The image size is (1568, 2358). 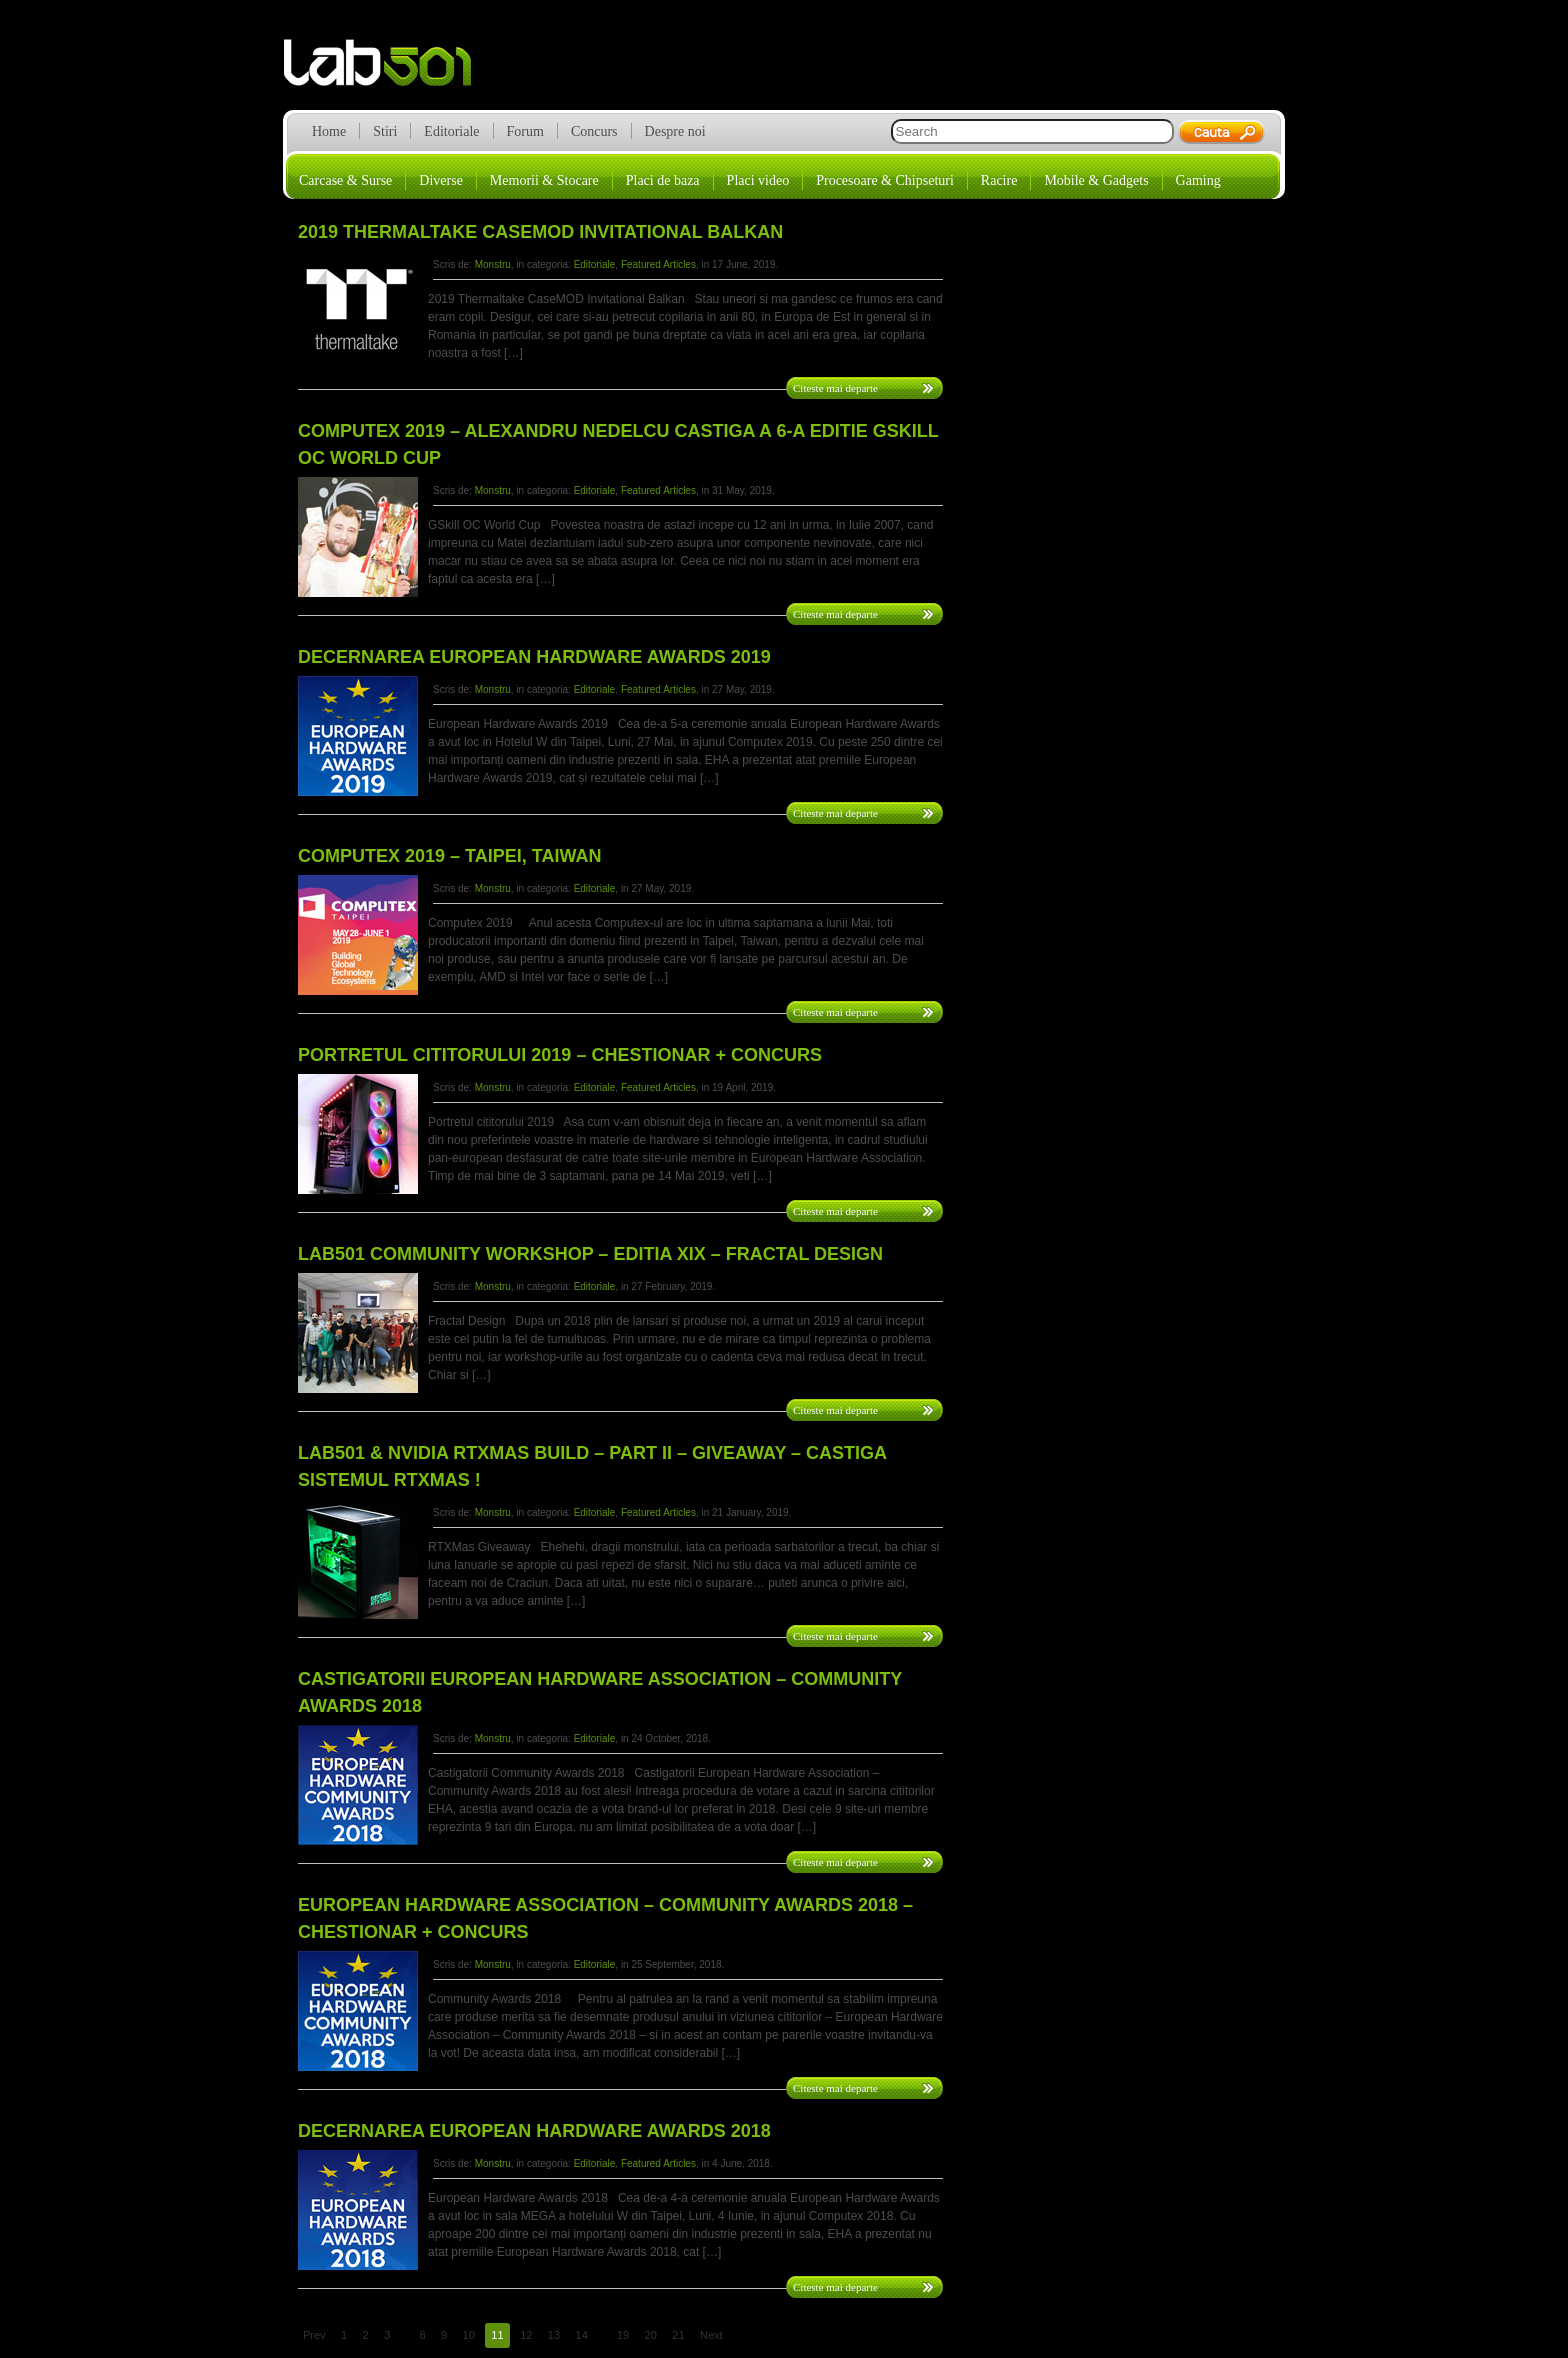 I want to click on Racire, so click(x=999, y=180).